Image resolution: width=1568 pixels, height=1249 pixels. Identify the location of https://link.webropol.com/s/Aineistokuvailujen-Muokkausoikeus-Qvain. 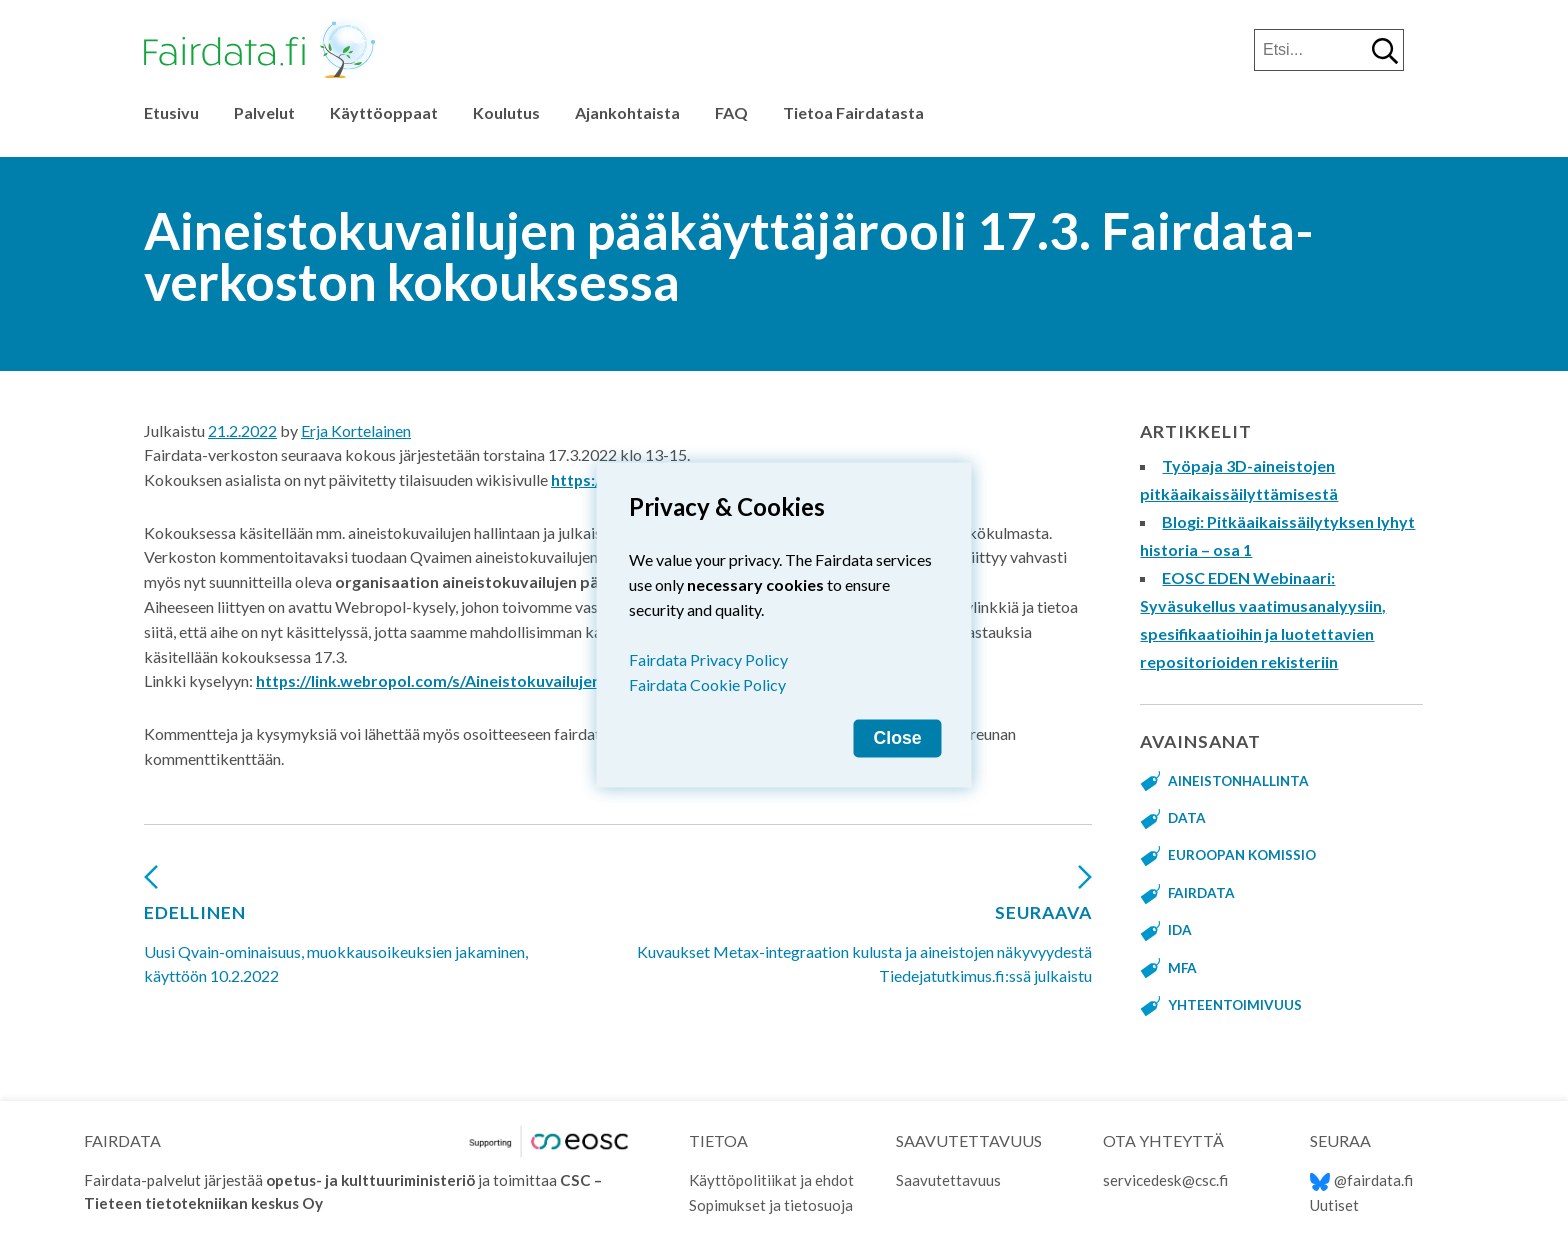
(522, 680).